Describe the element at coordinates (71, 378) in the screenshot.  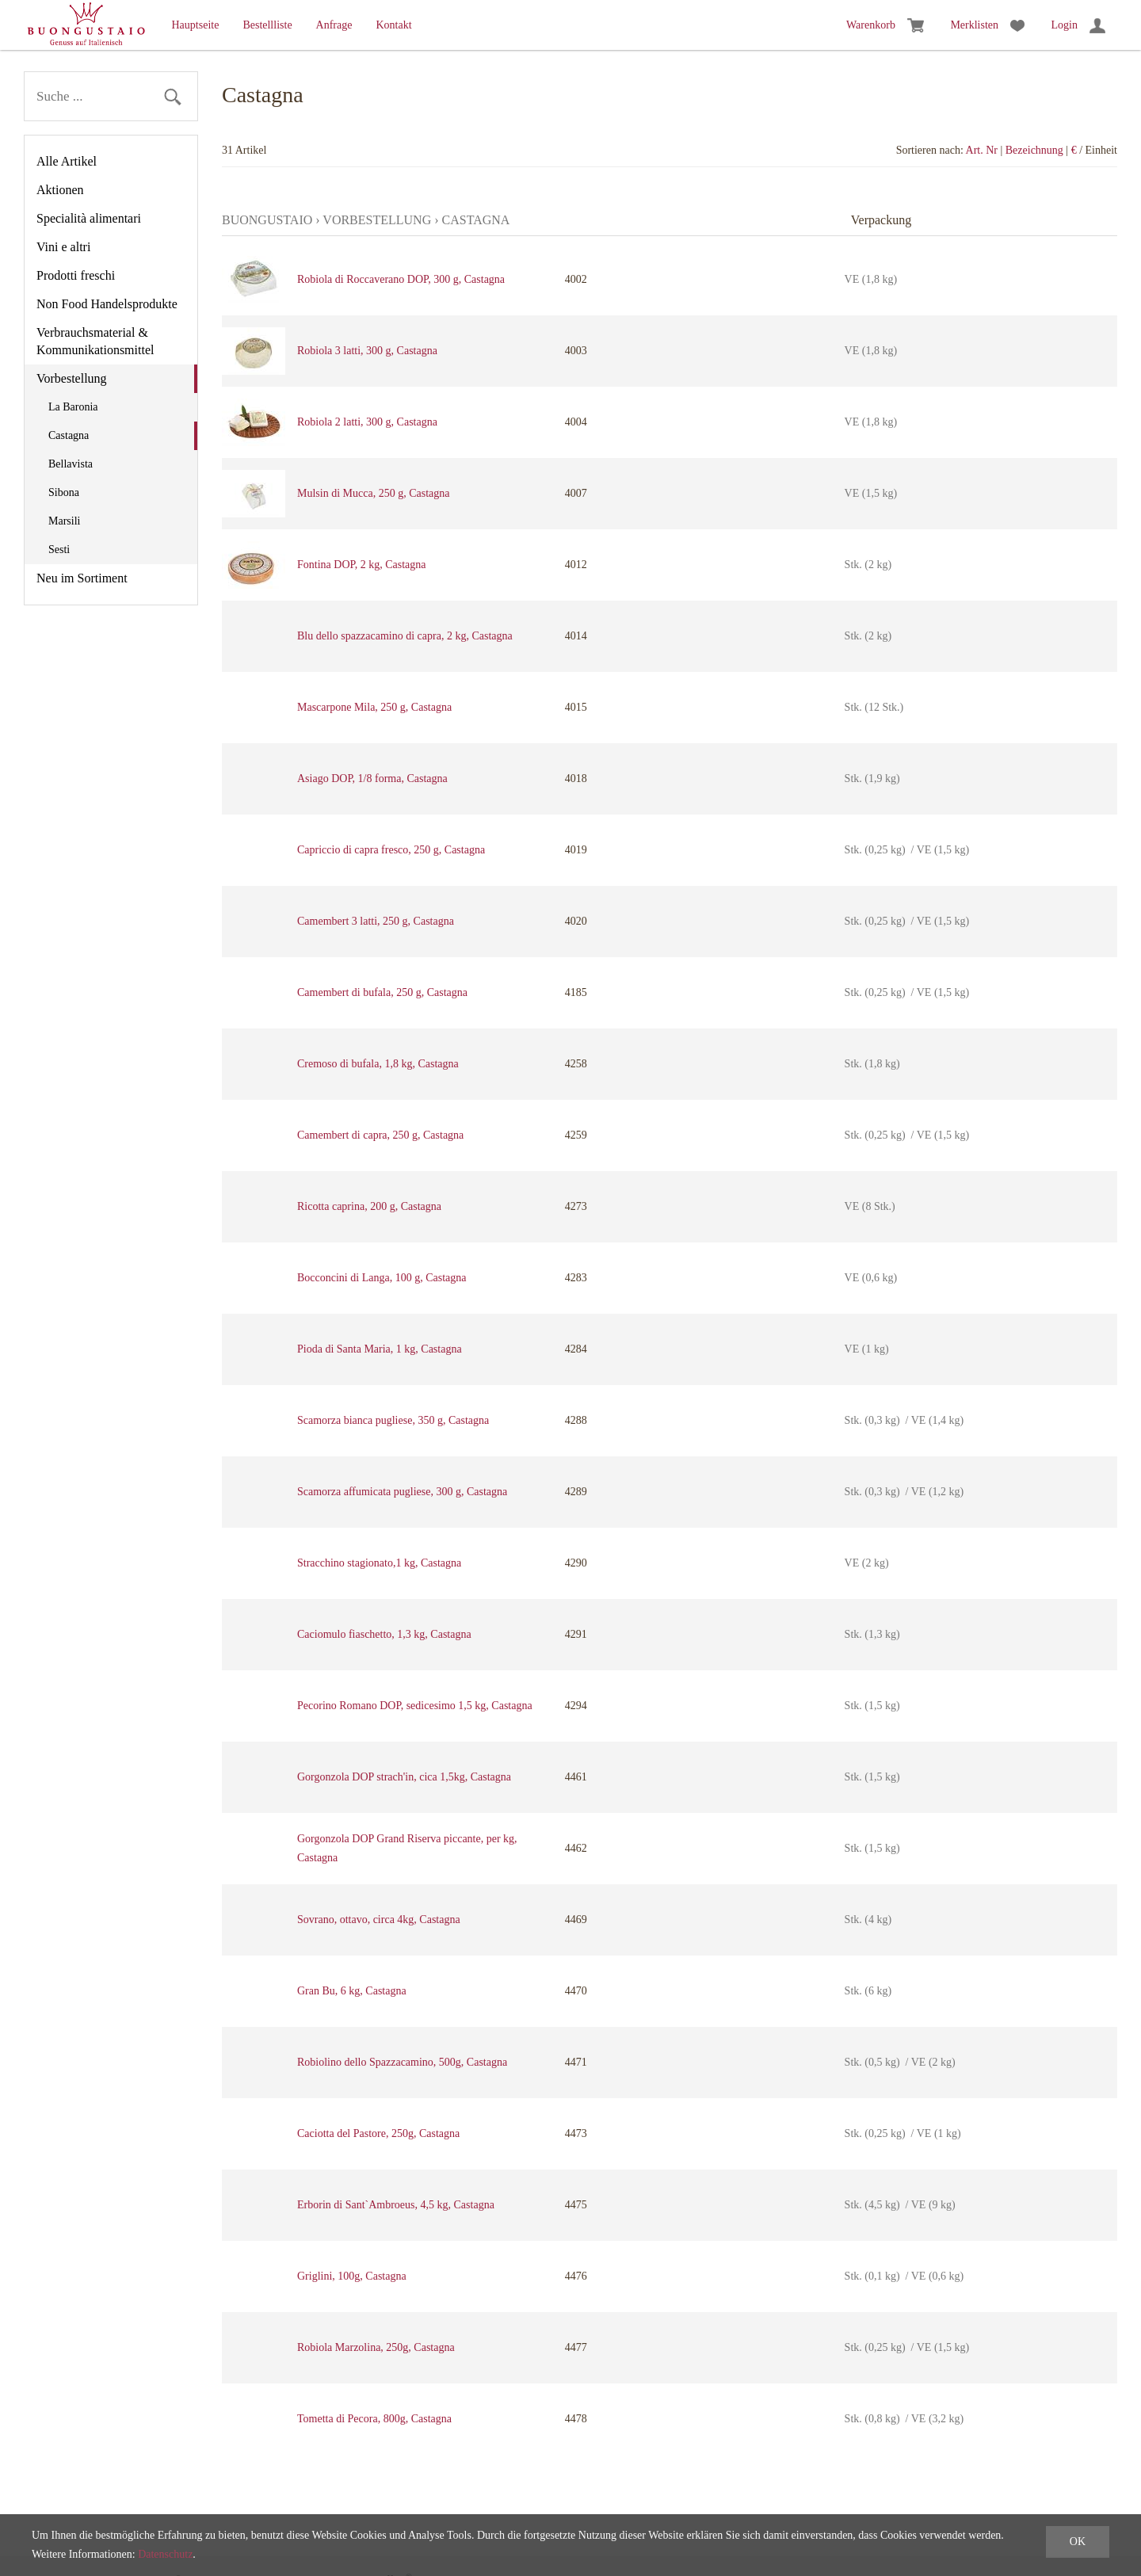
I see `Vorbestellung` at that location.